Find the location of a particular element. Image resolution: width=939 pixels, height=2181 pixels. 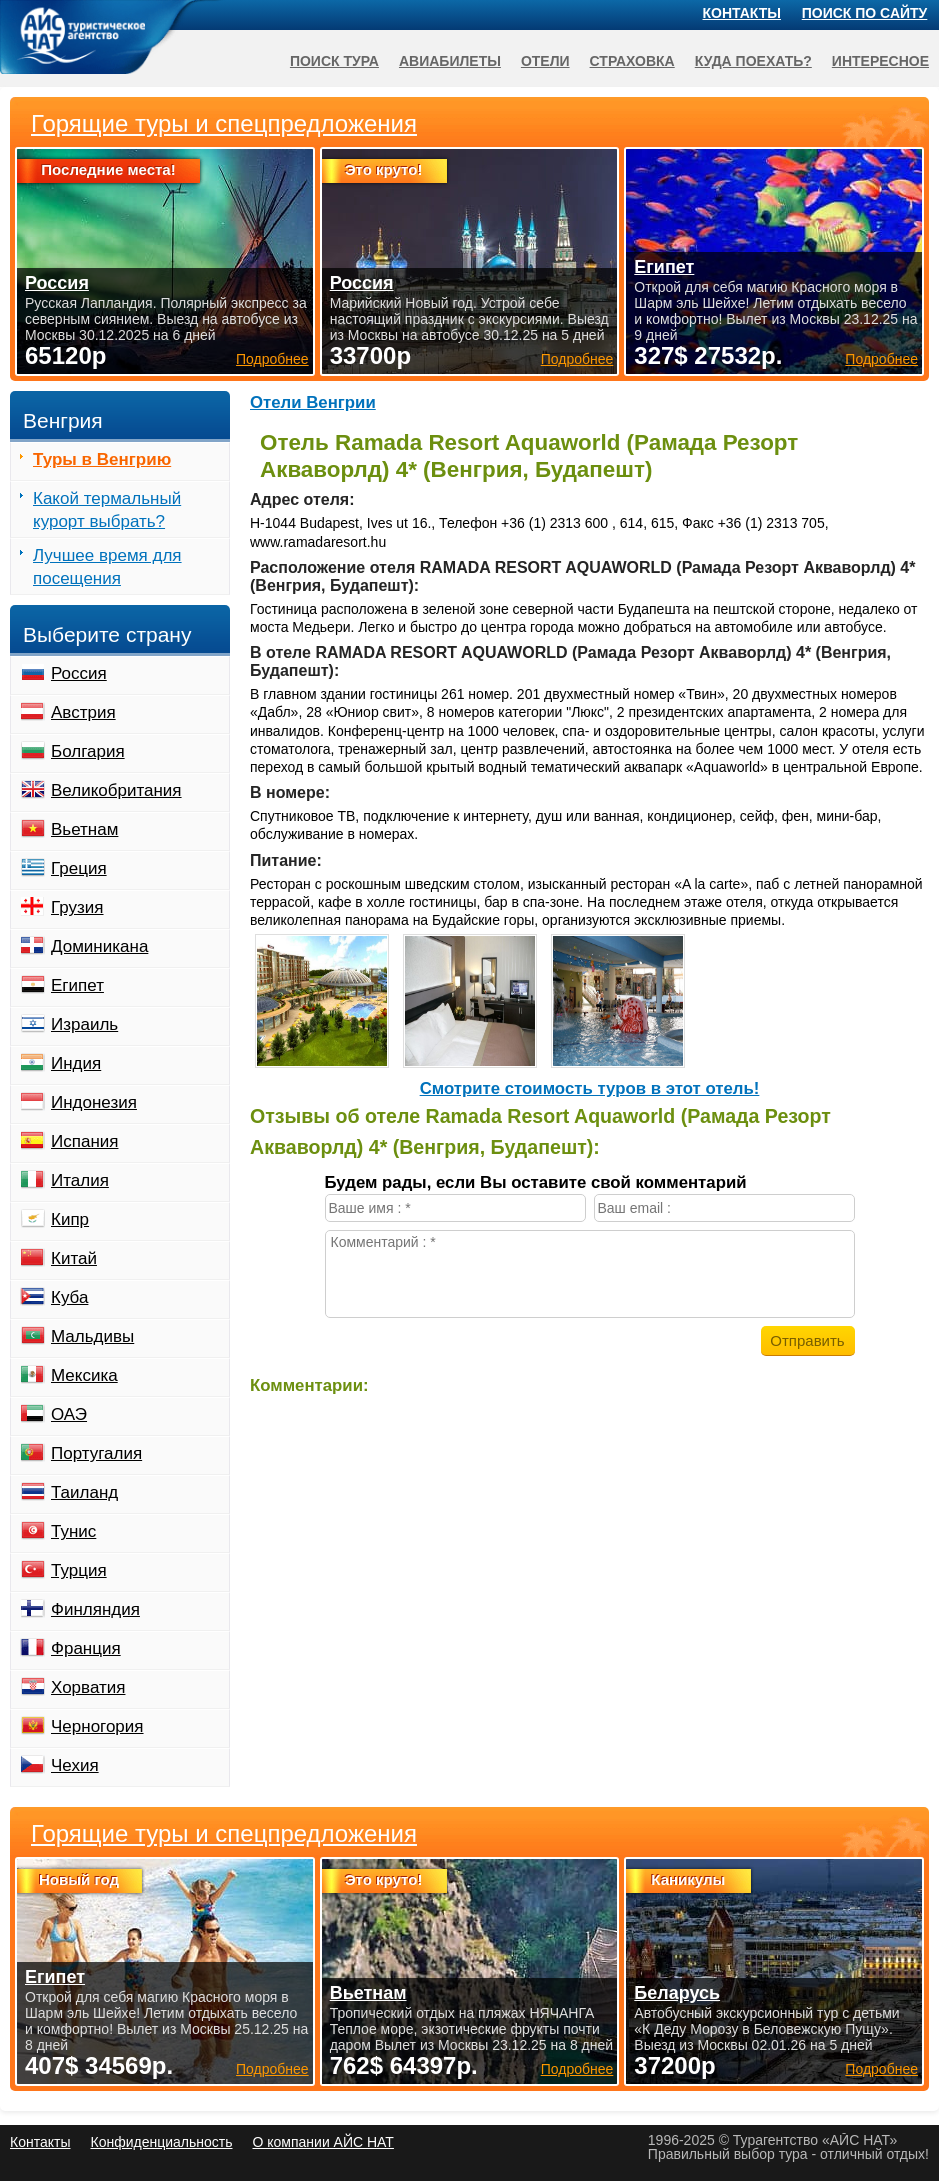

Великобритания is located at coordinates (116, 790).